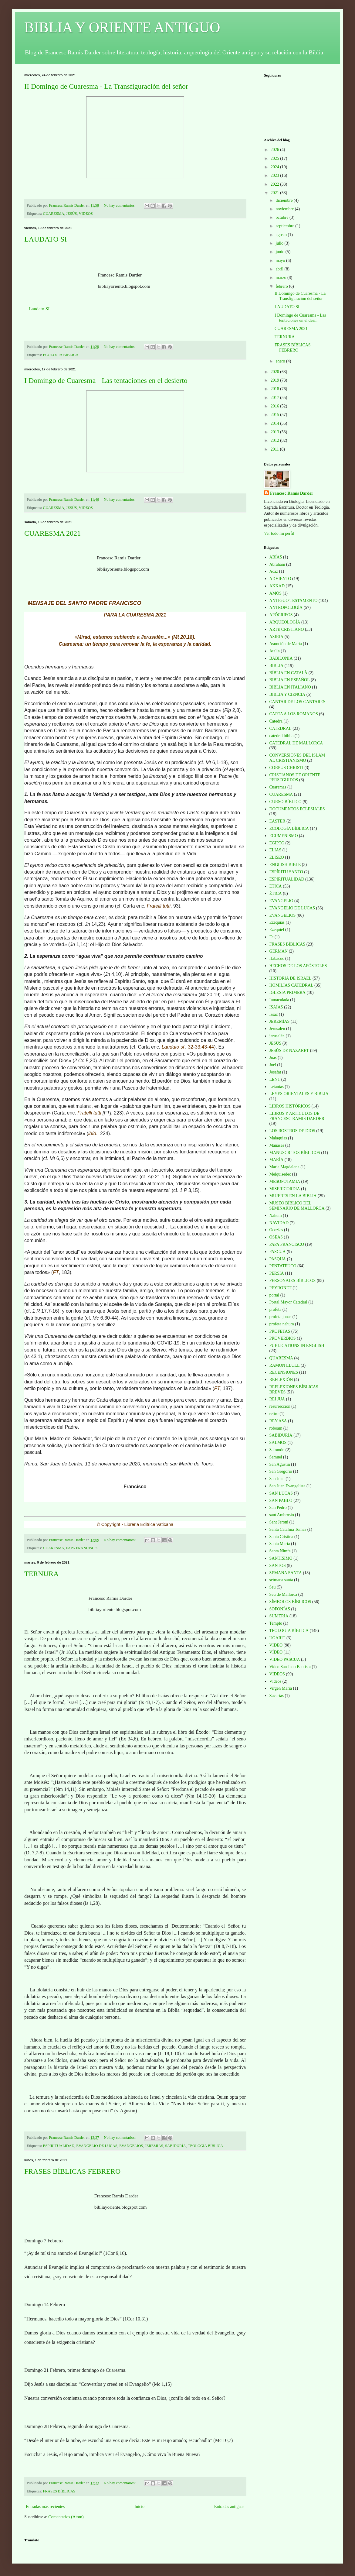  What do you see at coordinates (278, 1507) in the screenshot?
I see `San Pedro` at bounding box center [278, 1507].